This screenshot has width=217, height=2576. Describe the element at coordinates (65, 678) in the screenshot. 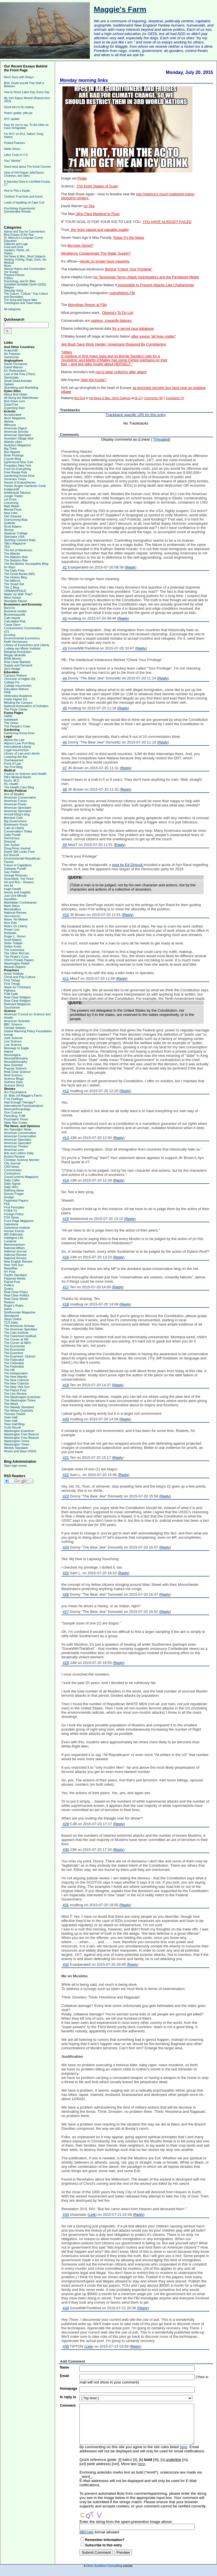

I see `#4` at that location.